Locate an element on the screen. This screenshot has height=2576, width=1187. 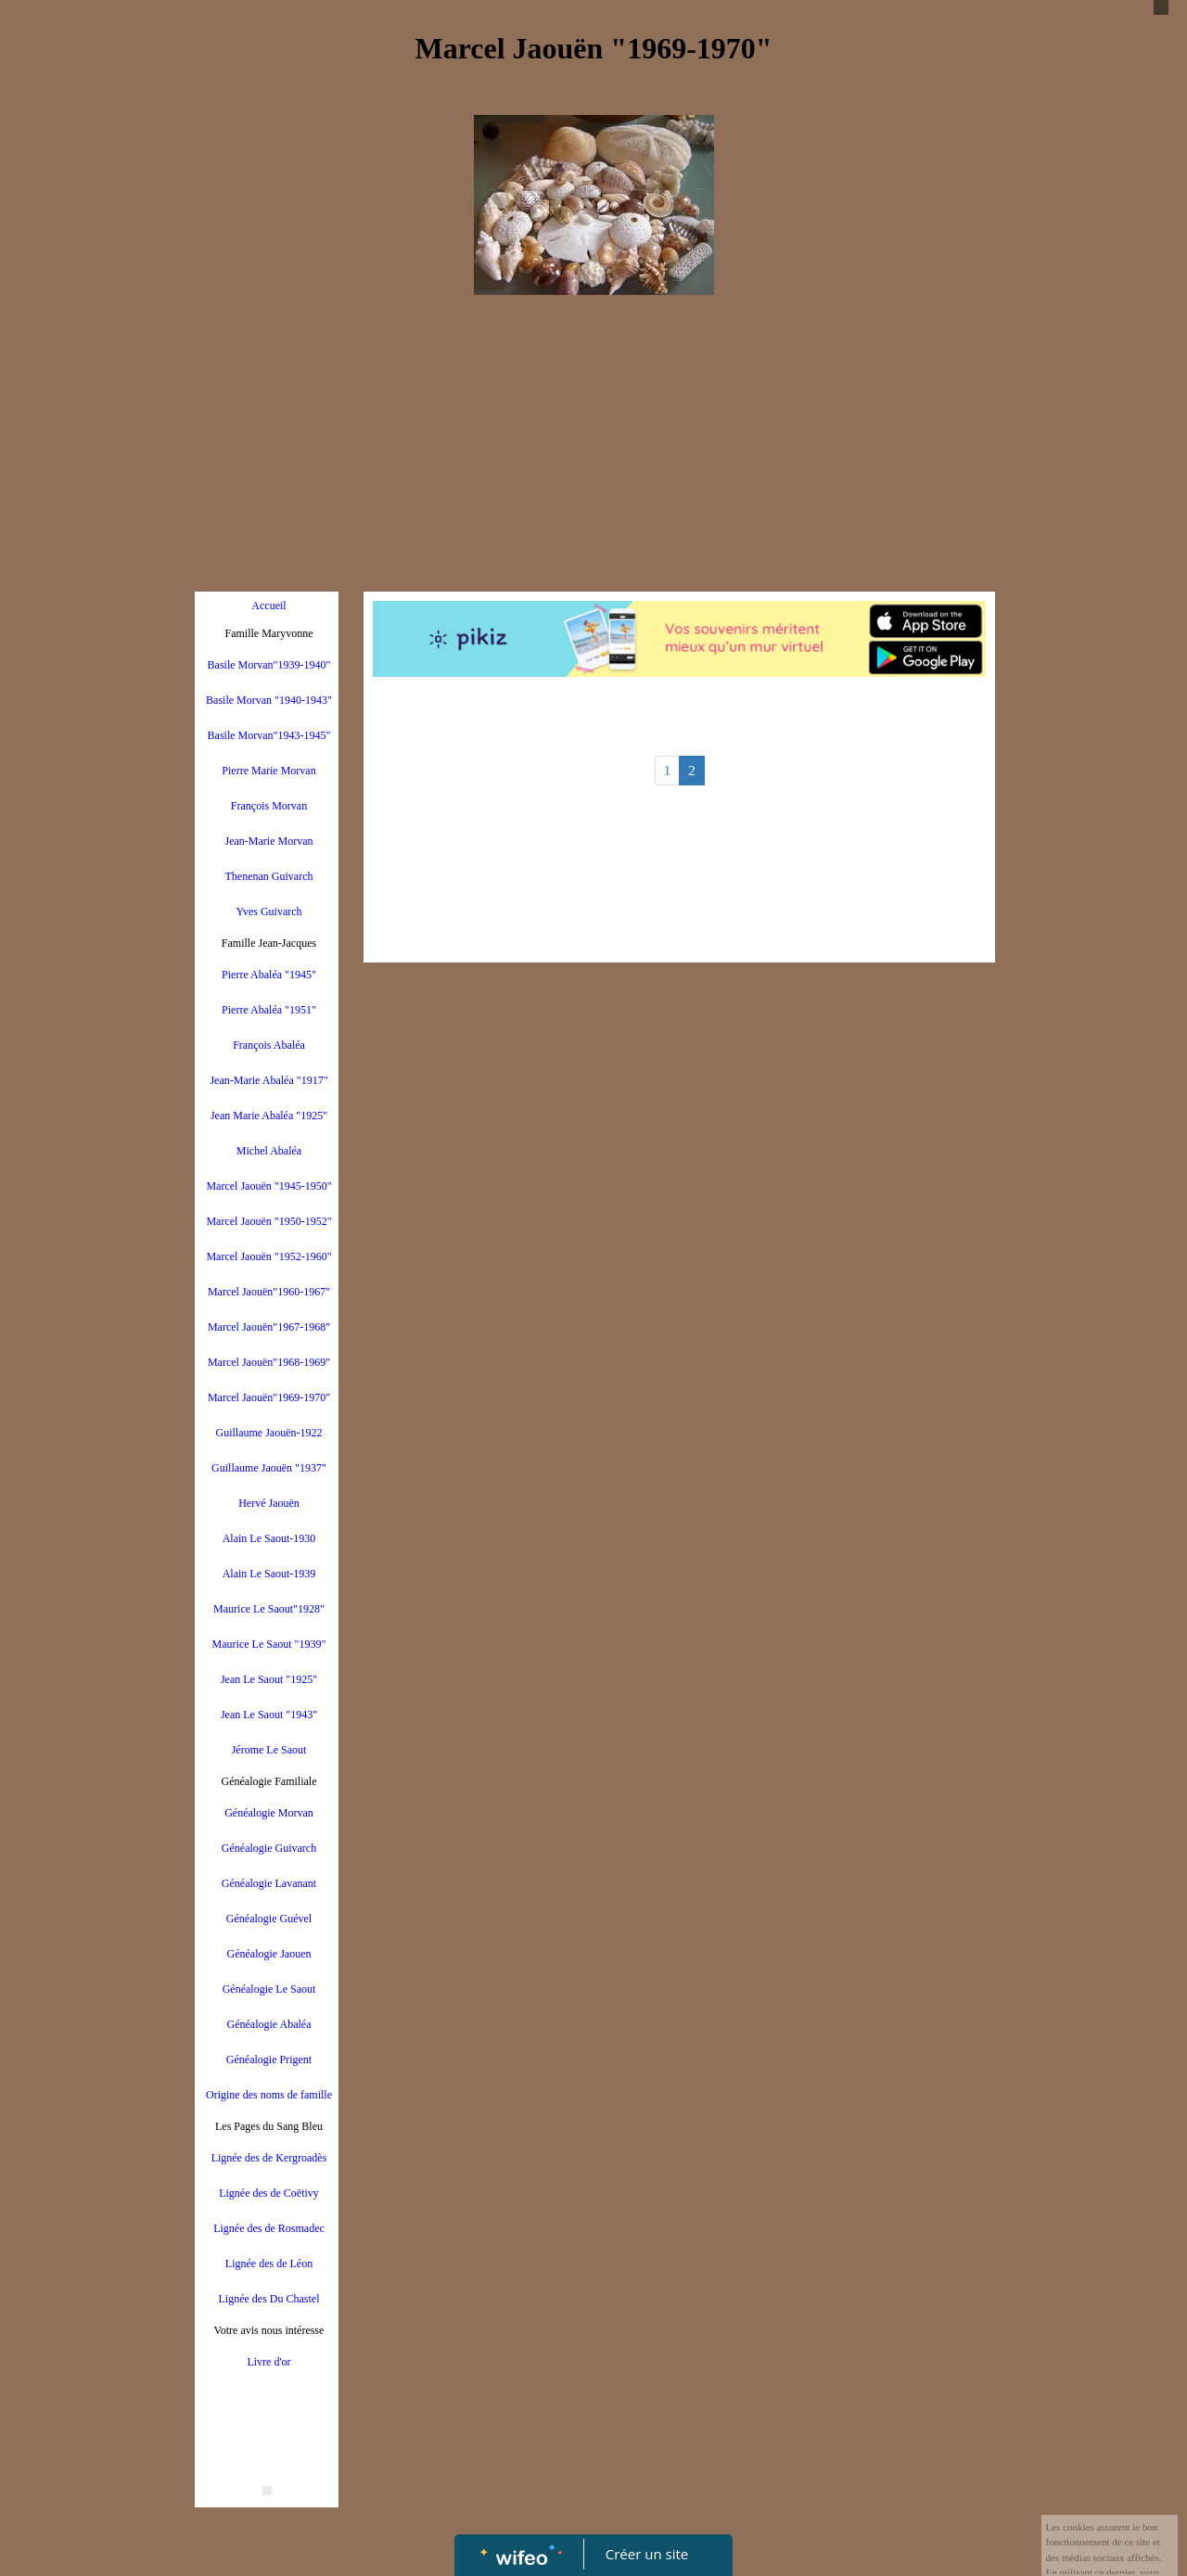
François Abaléa is located at coordinates (269, 1045).